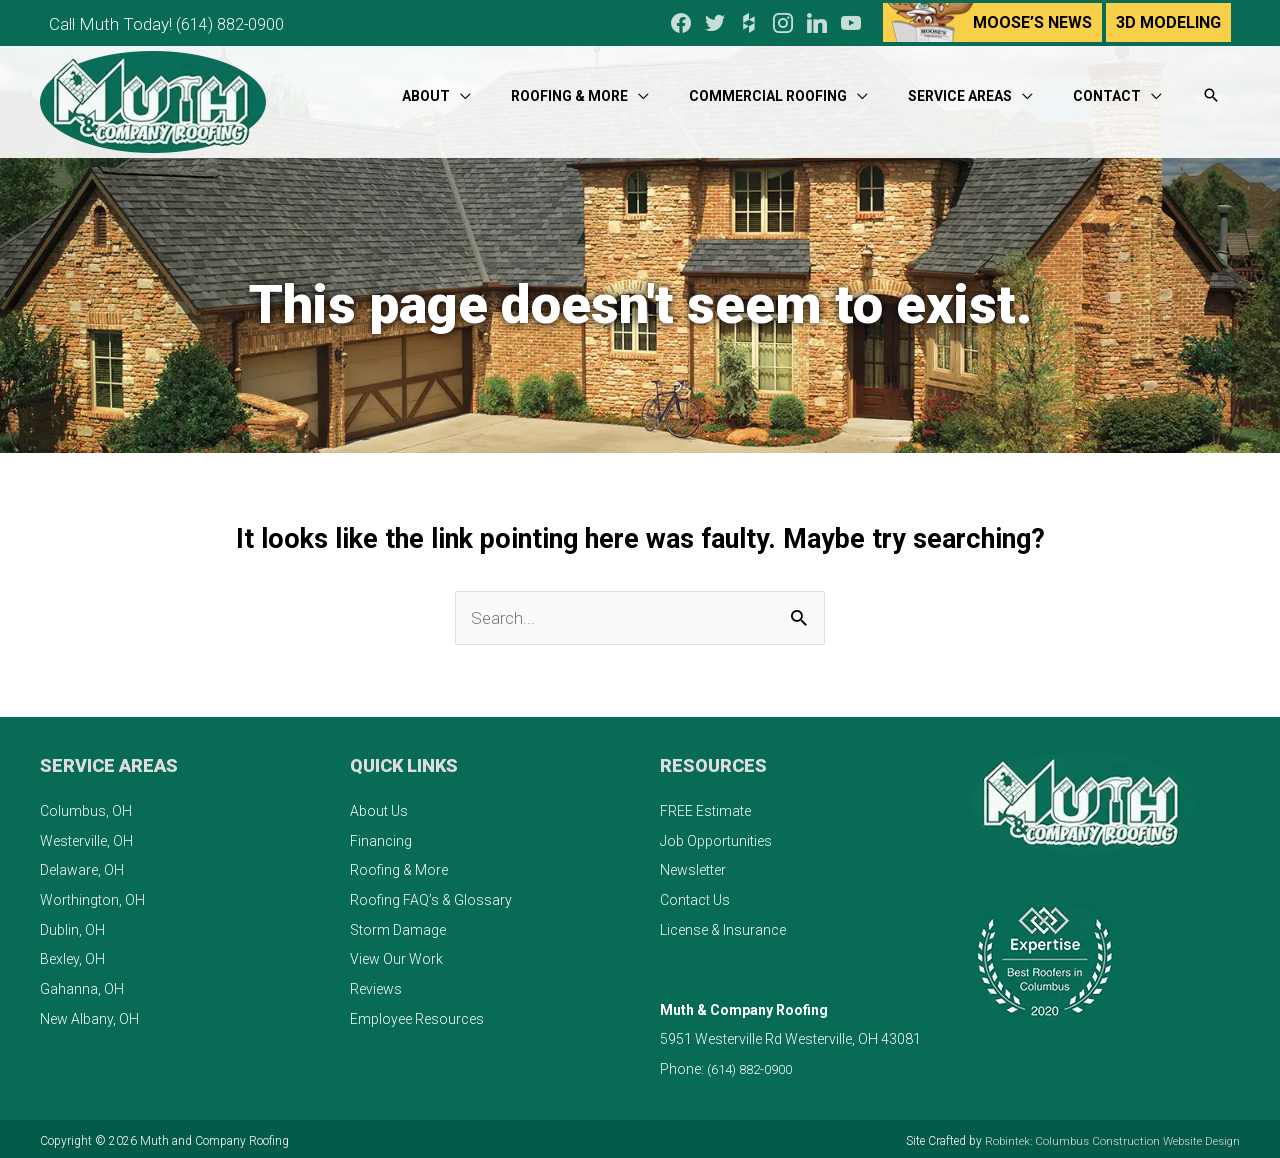 This screenshot has height=1158, width=1280. I want to click on Reviews, so click(376, 985).